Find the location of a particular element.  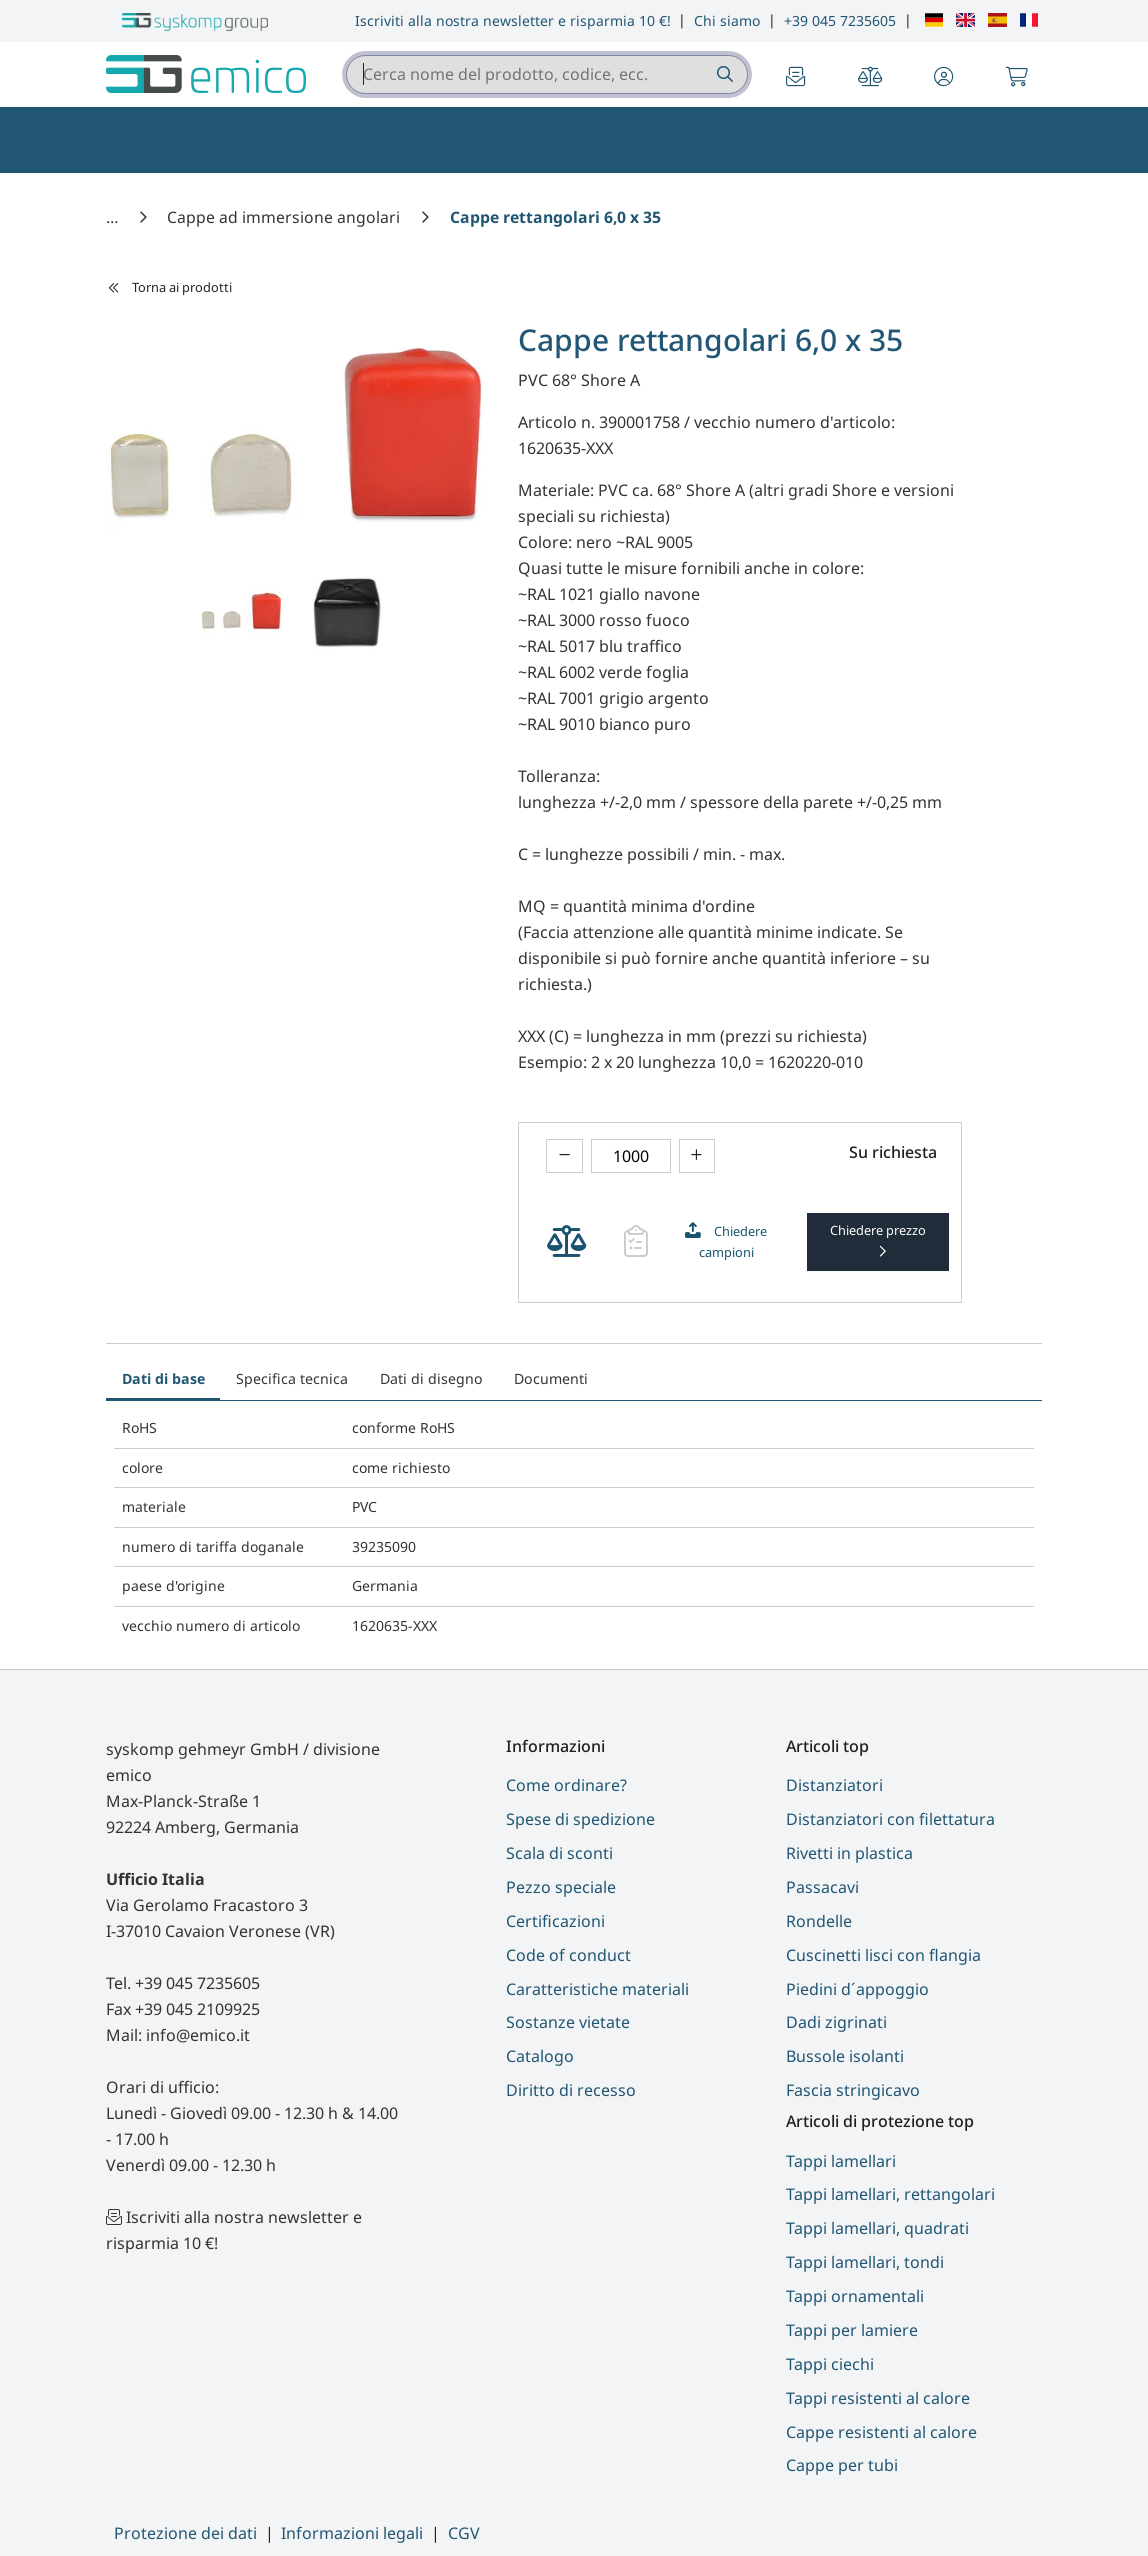

Tappi lamellari is located at coordinates (841, 2161).